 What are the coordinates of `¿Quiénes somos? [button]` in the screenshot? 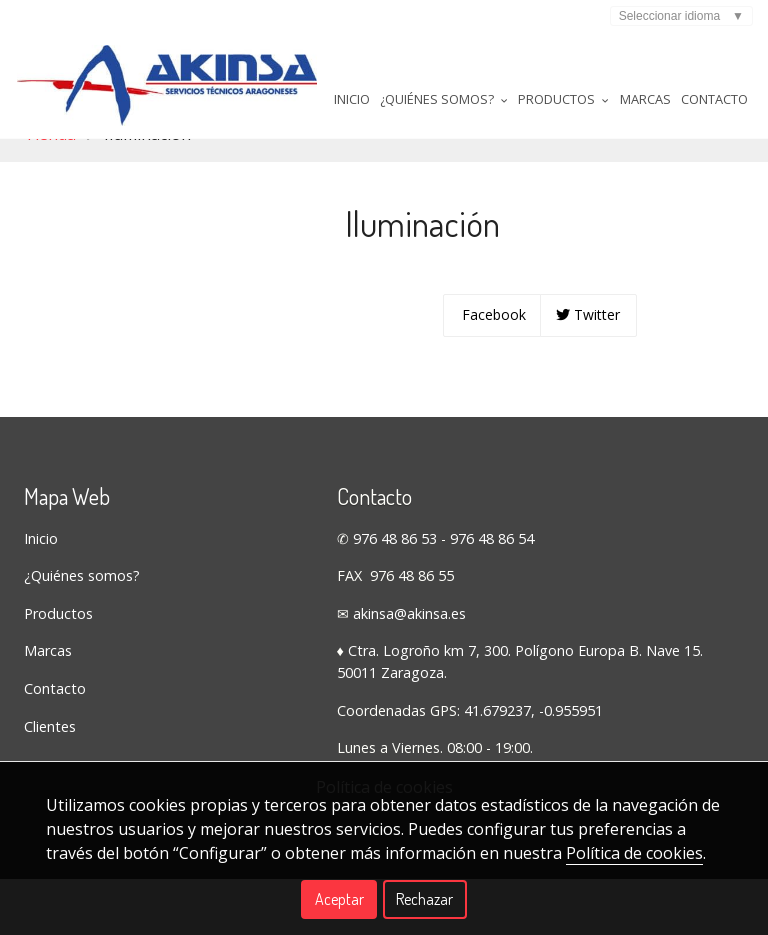 It's located at (283, 189).